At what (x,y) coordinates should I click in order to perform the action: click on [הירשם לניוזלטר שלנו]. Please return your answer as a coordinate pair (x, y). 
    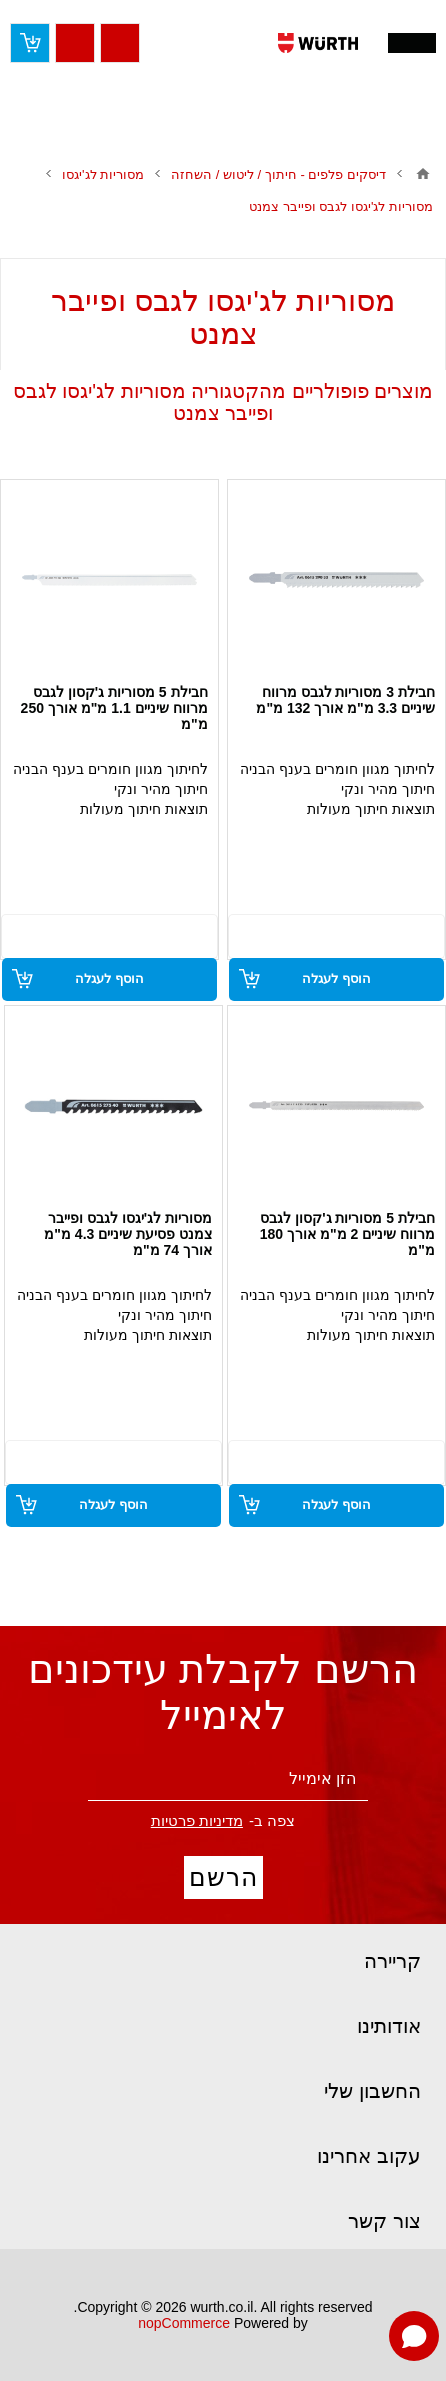
    Looking at the image, I should click on (228, 1779).